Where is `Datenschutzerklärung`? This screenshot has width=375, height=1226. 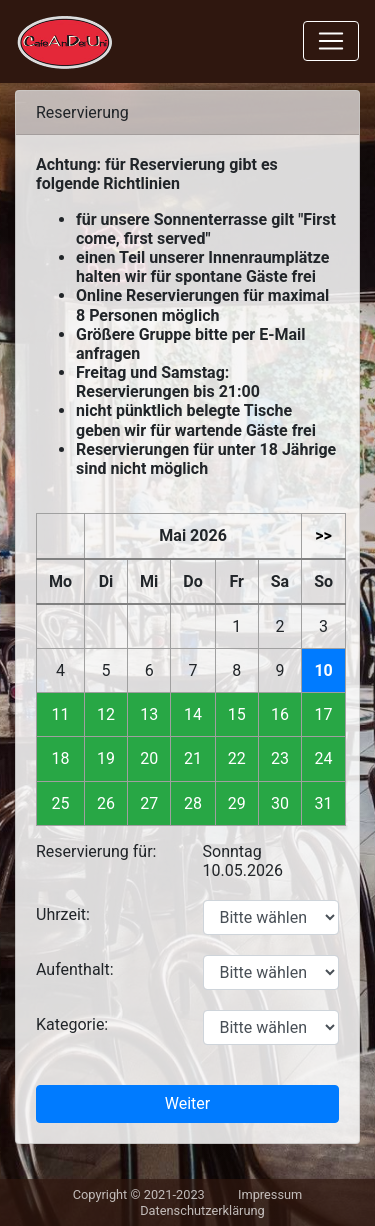 Datenschutzerklärung is located at coordinates (202, 1210).